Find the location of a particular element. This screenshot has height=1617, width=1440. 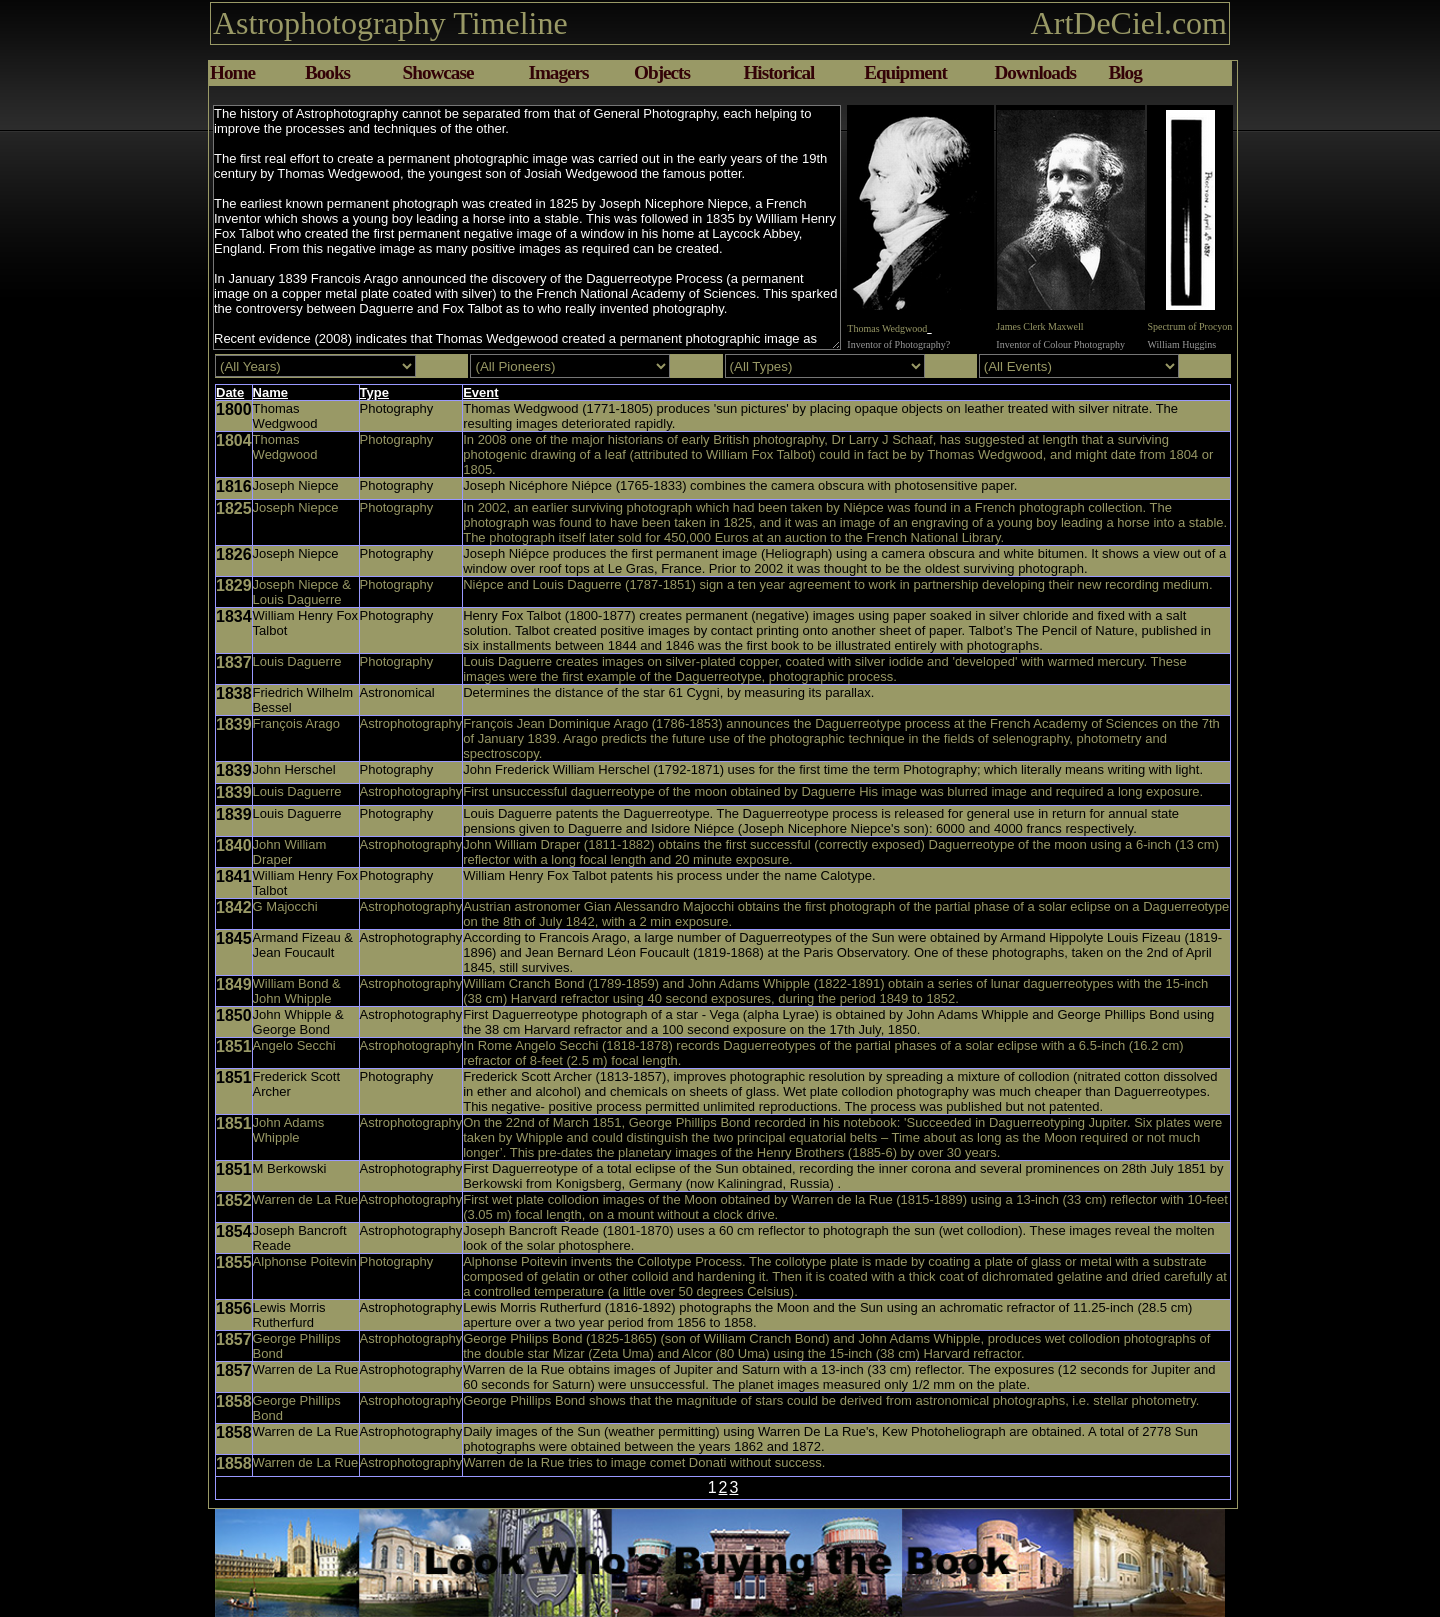

Downloads is located at coordinates (1035, 72).